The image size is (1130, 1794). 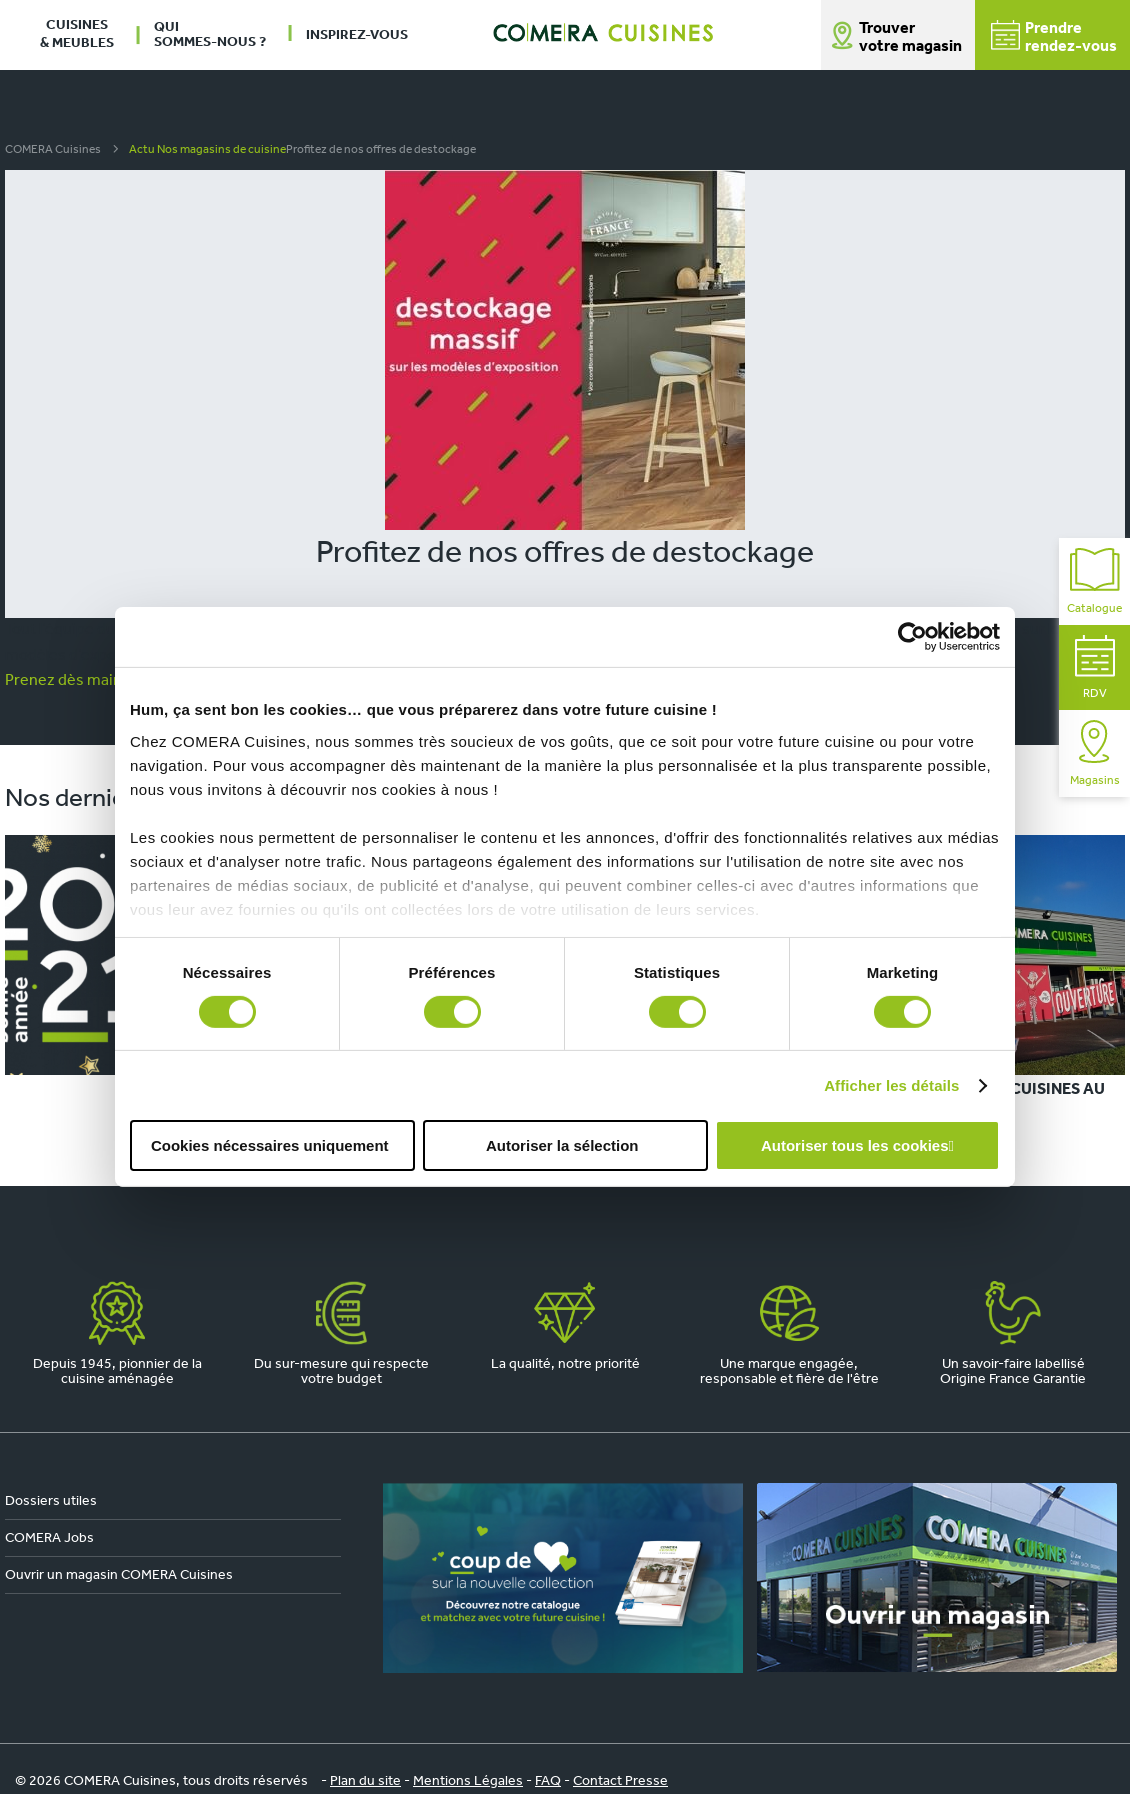 What do you see at coordinates (620, 1781) in the screenshot?
I see `Contact Presse` at bounding box center [620, 1781].